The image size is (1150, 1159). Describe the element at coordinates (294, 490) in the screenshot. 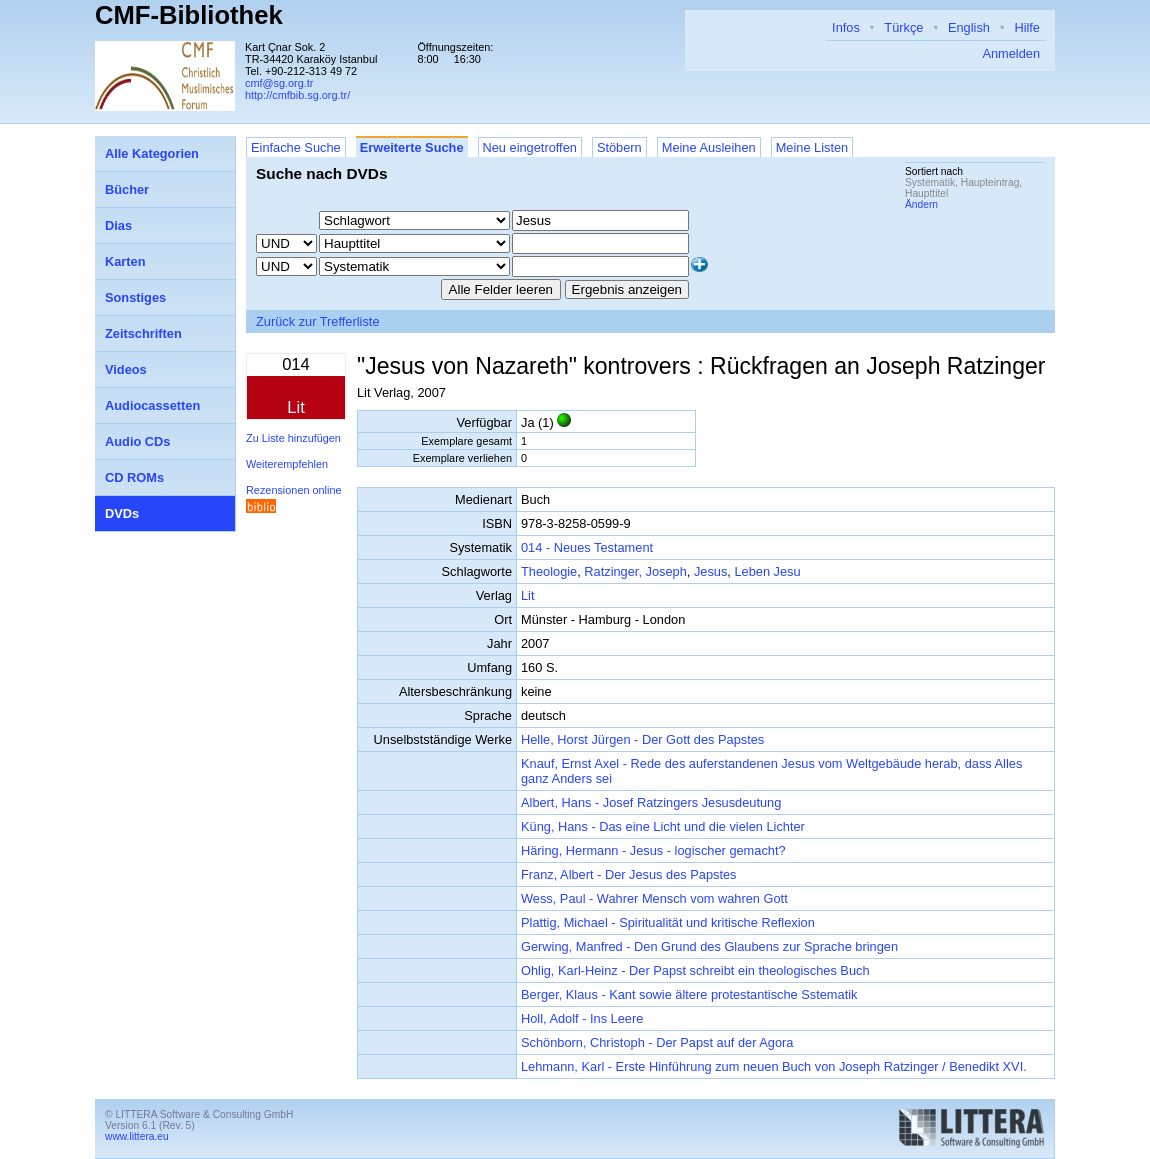

I see `Rezensionen online` at that location.